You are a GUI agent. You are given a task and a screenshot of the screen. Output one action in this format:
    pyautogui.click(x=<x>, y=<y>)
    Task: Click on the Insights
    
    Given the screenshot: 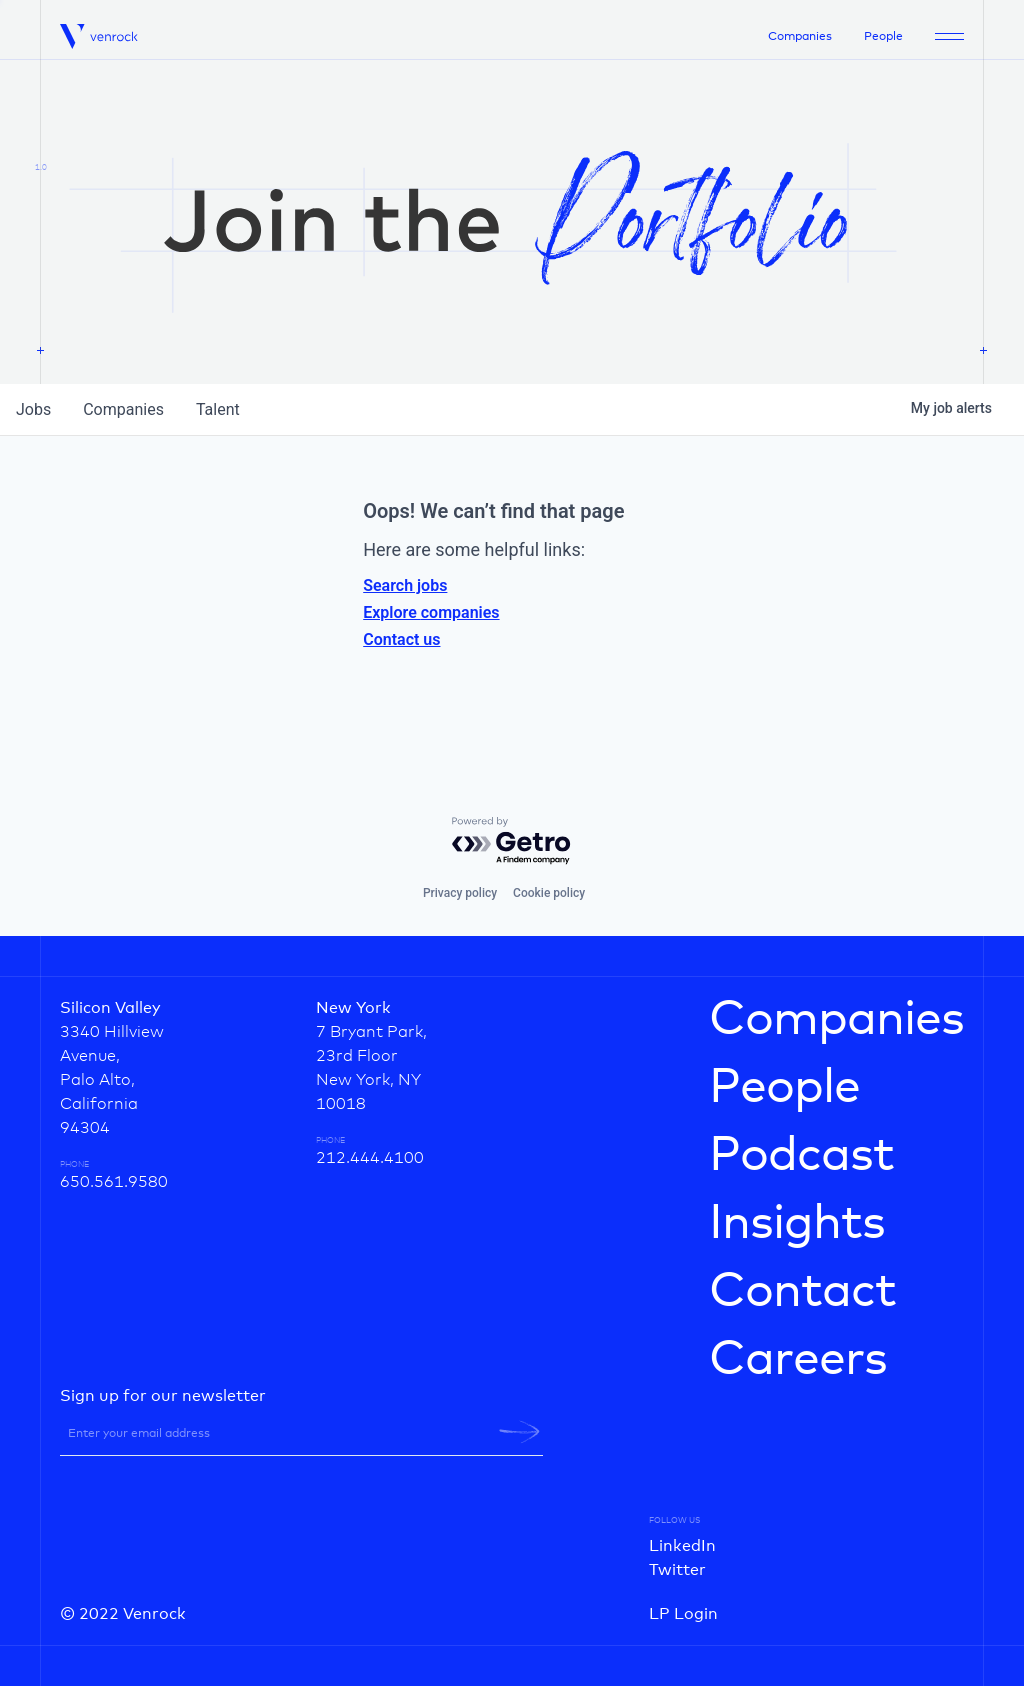 What is the action you would take?
    pyautogui.click(x=797, y=1224)
    